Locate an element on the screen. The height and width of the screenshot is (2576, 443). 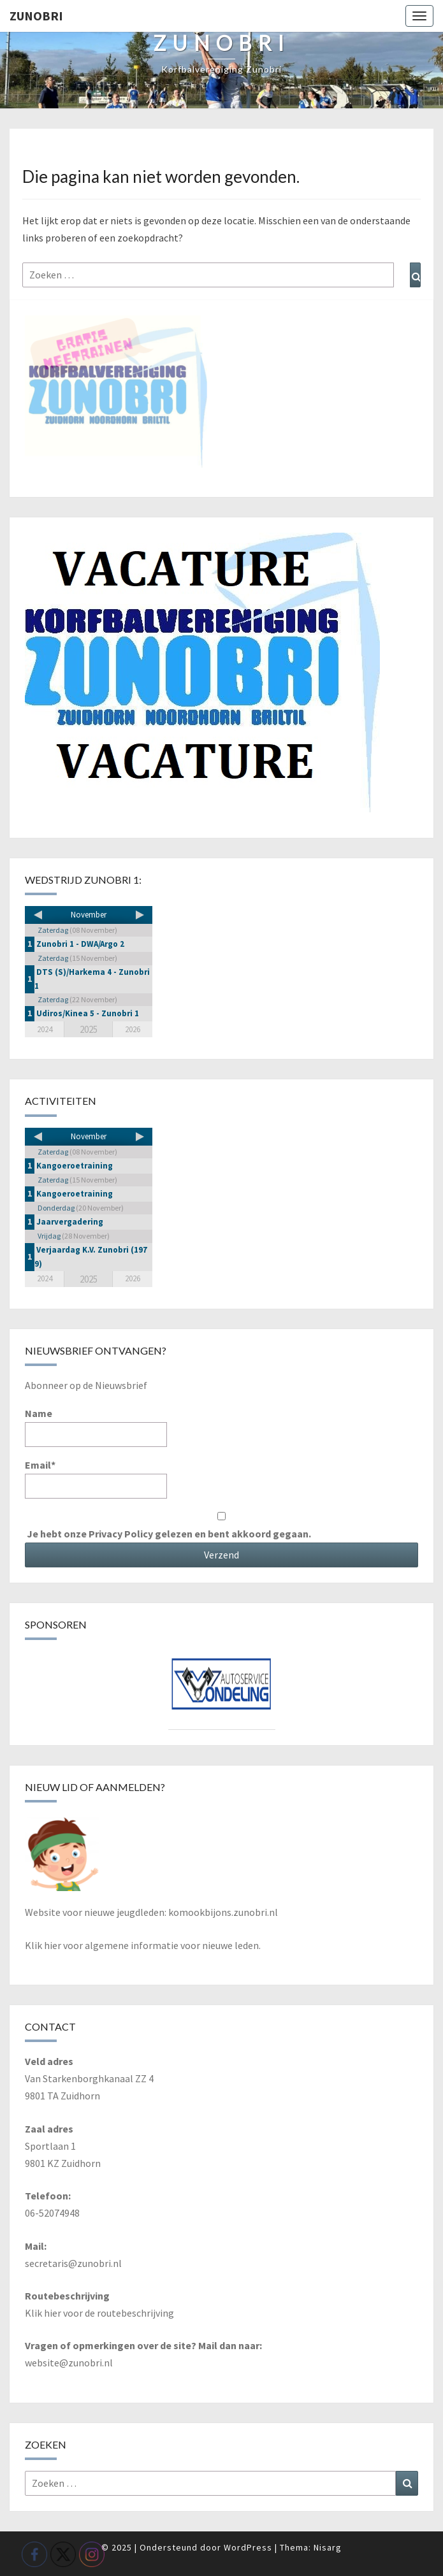
secretaris@zunobri.nl is located at coordinates (73, 2263).